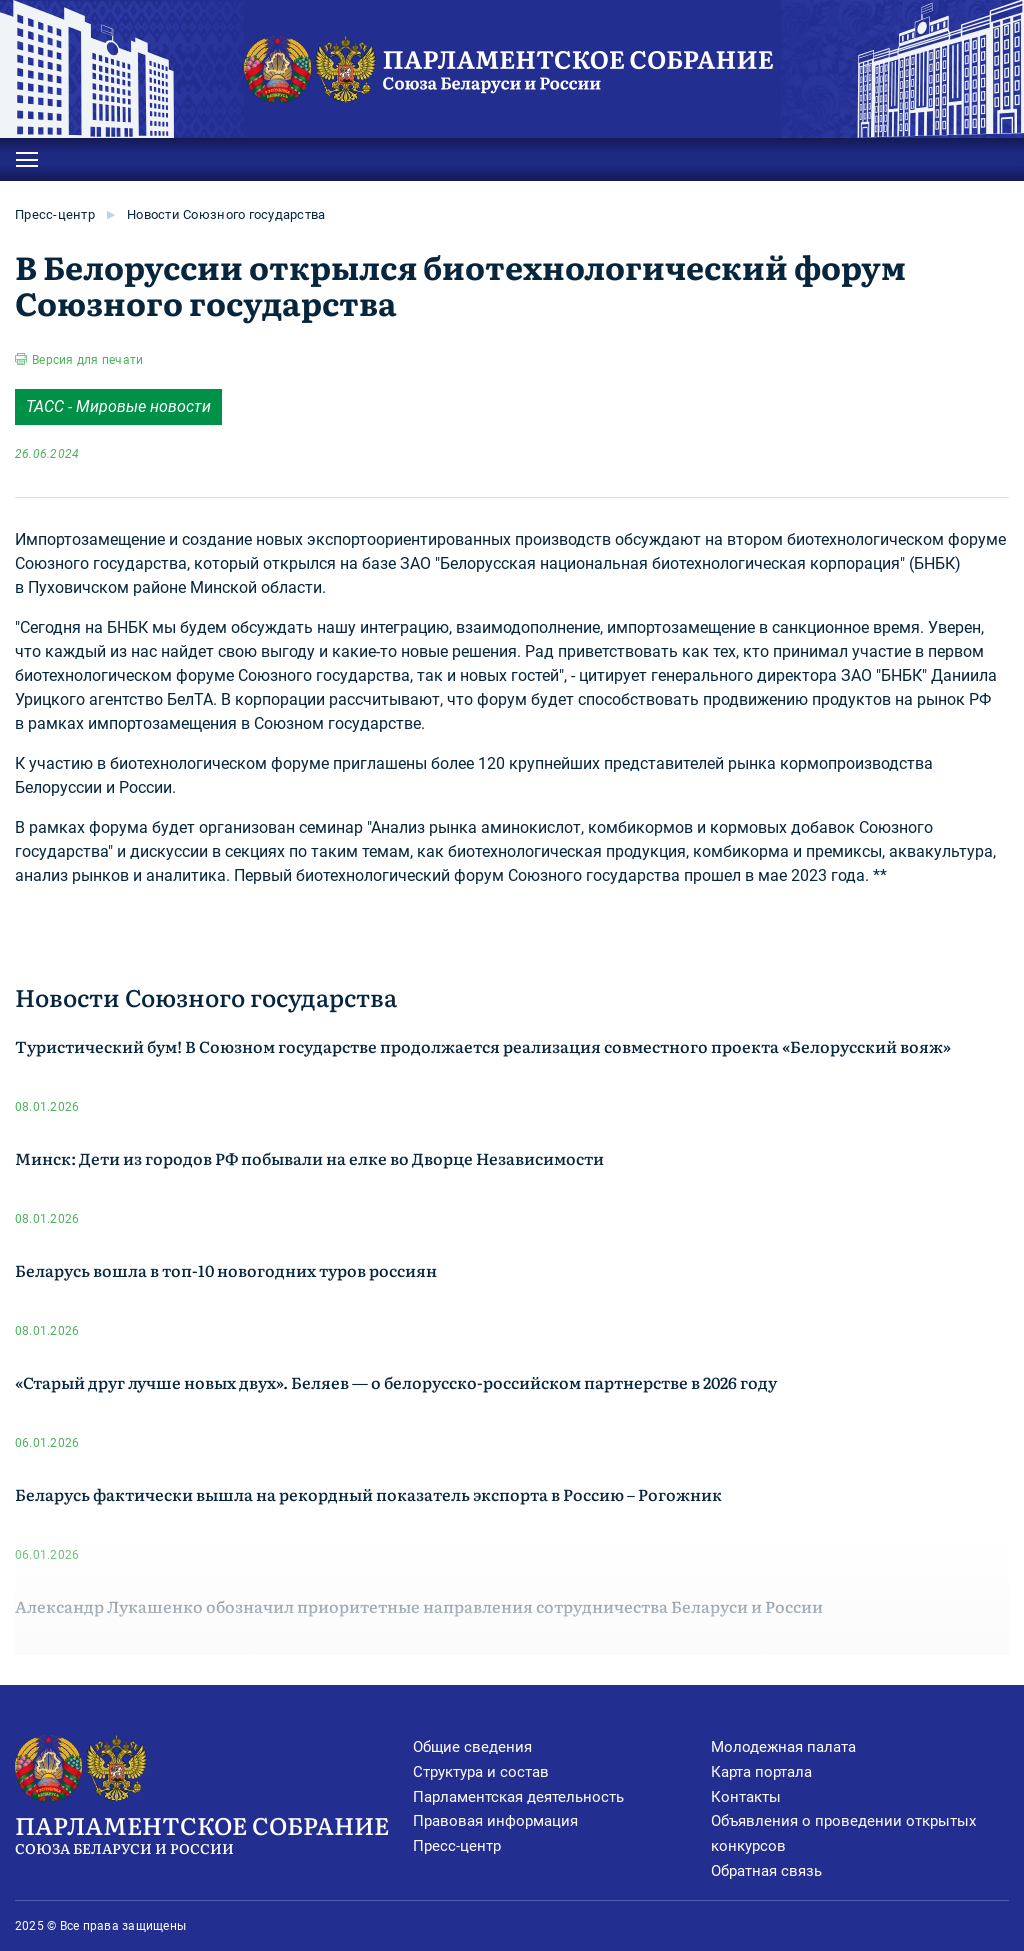  What do you see at coordinates (396, 1382) in the screenshot?
I see `«Старый друг лучше новых двух». Беляев — о белорусско-российском партнерстве в 2026 году` at bounding box center [396, 1382].